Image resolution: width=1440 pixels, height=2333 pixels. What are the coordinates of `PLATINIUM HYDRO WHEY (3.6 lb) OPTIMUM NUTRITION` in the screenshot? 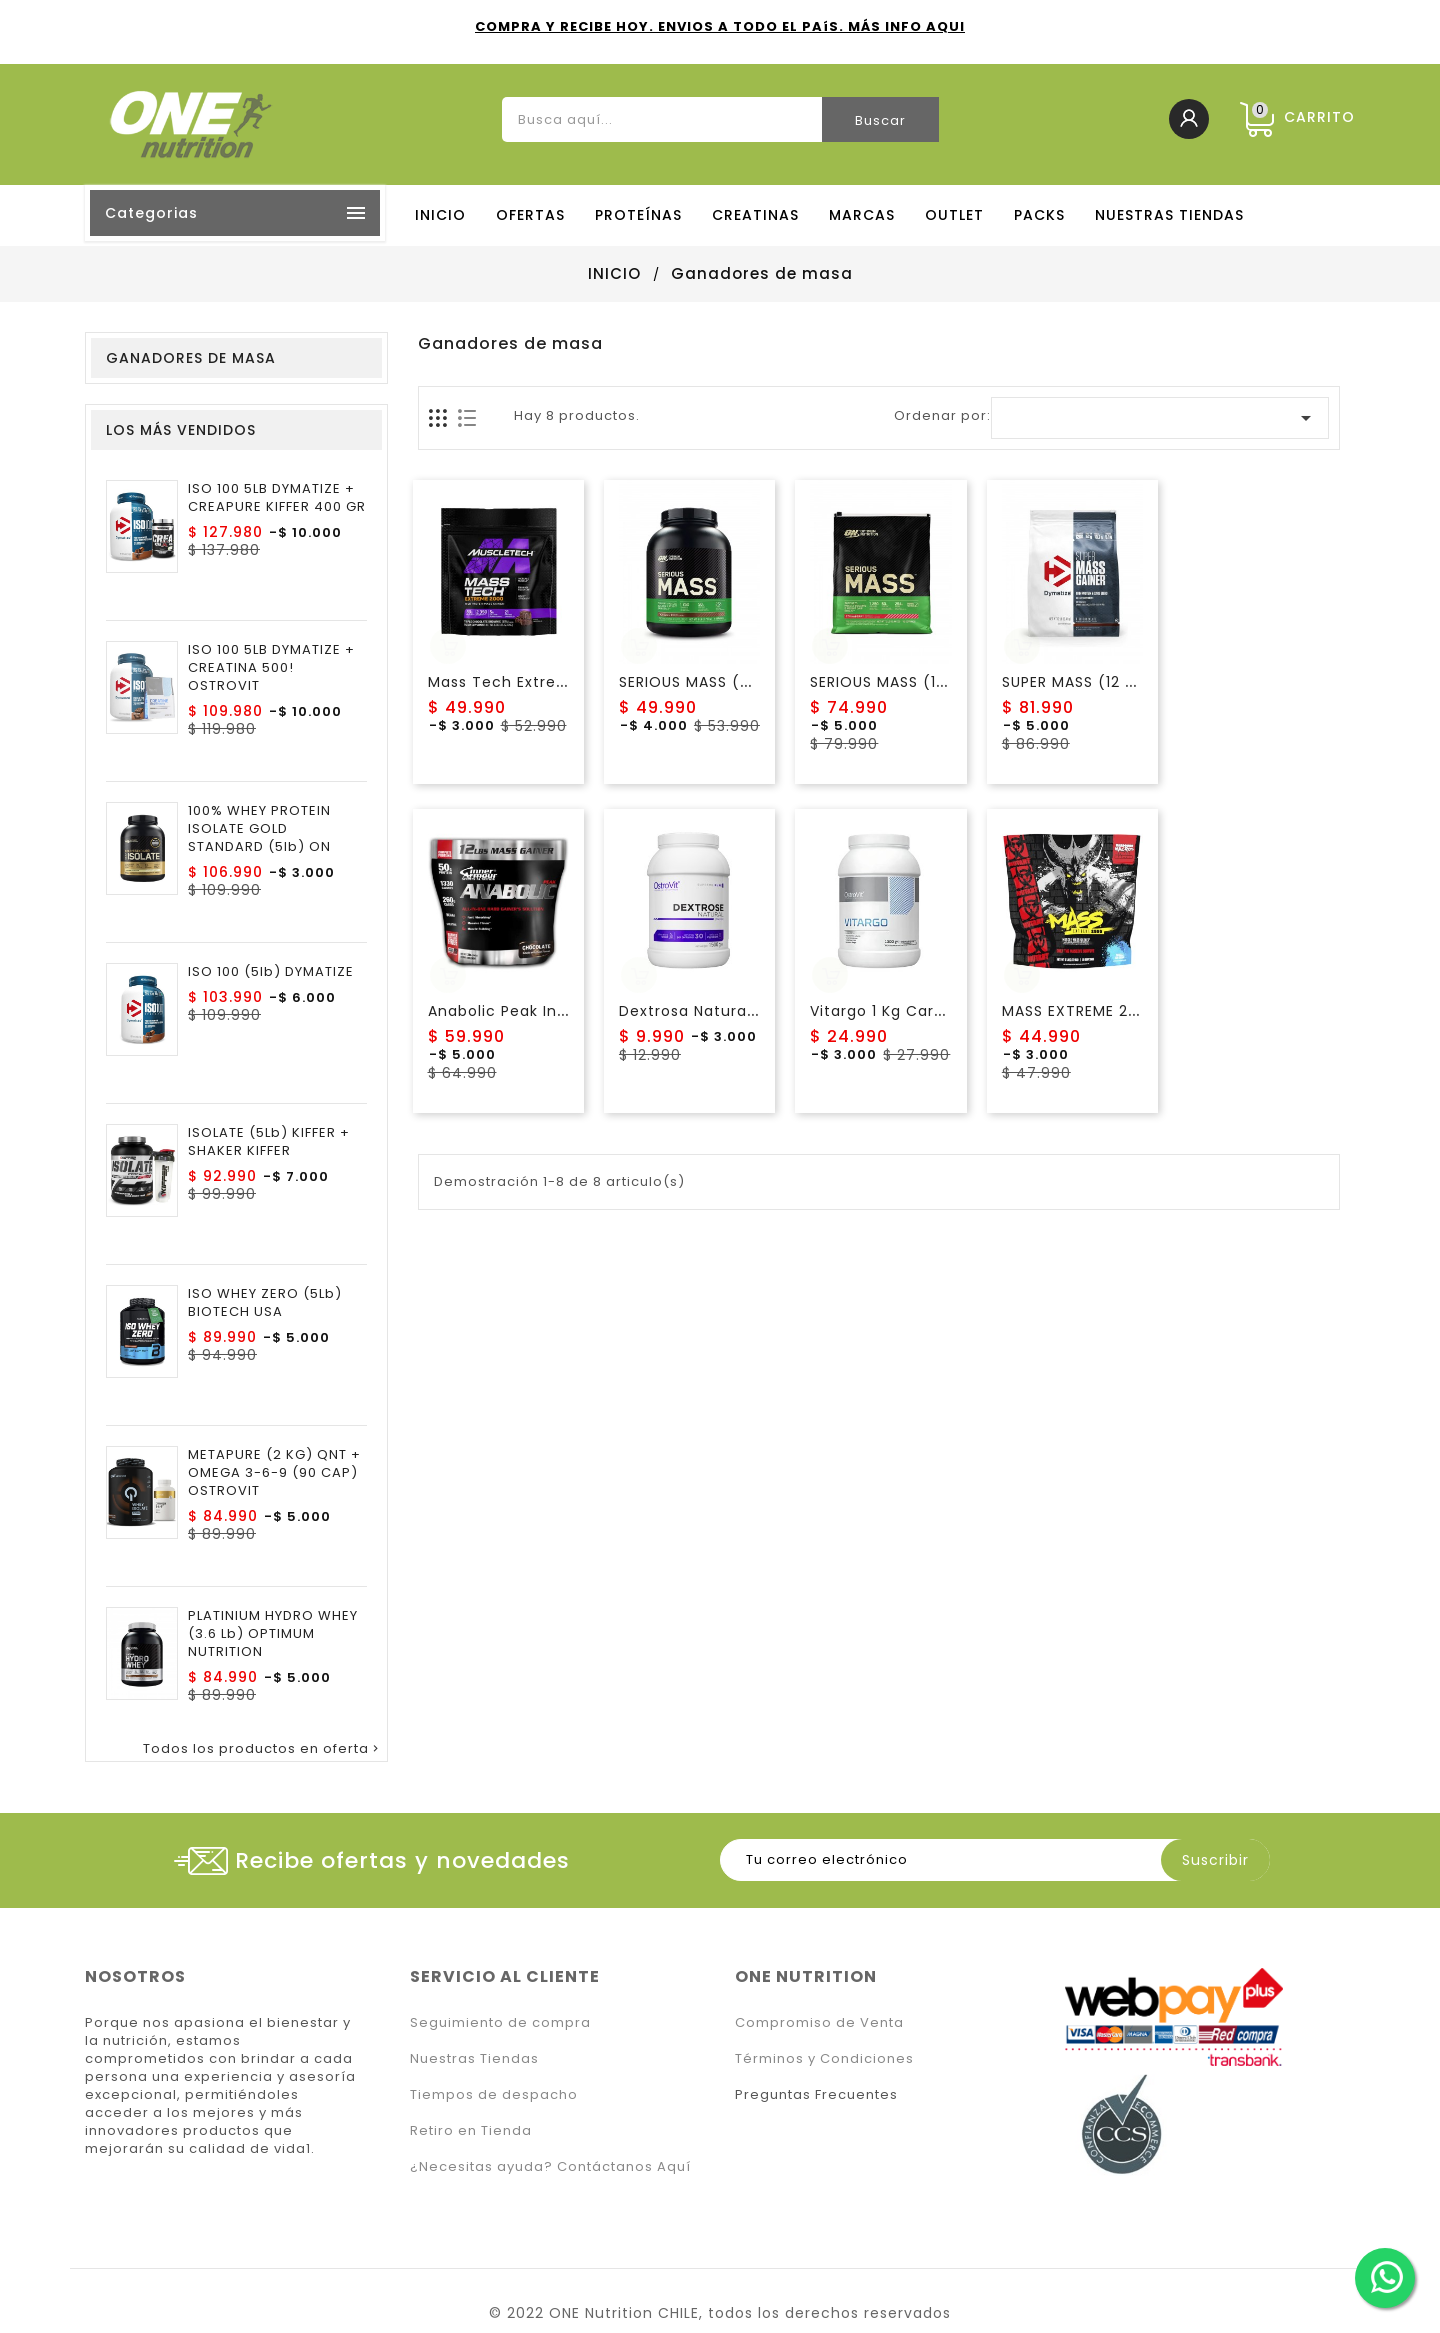 It's located at (273, 1634).